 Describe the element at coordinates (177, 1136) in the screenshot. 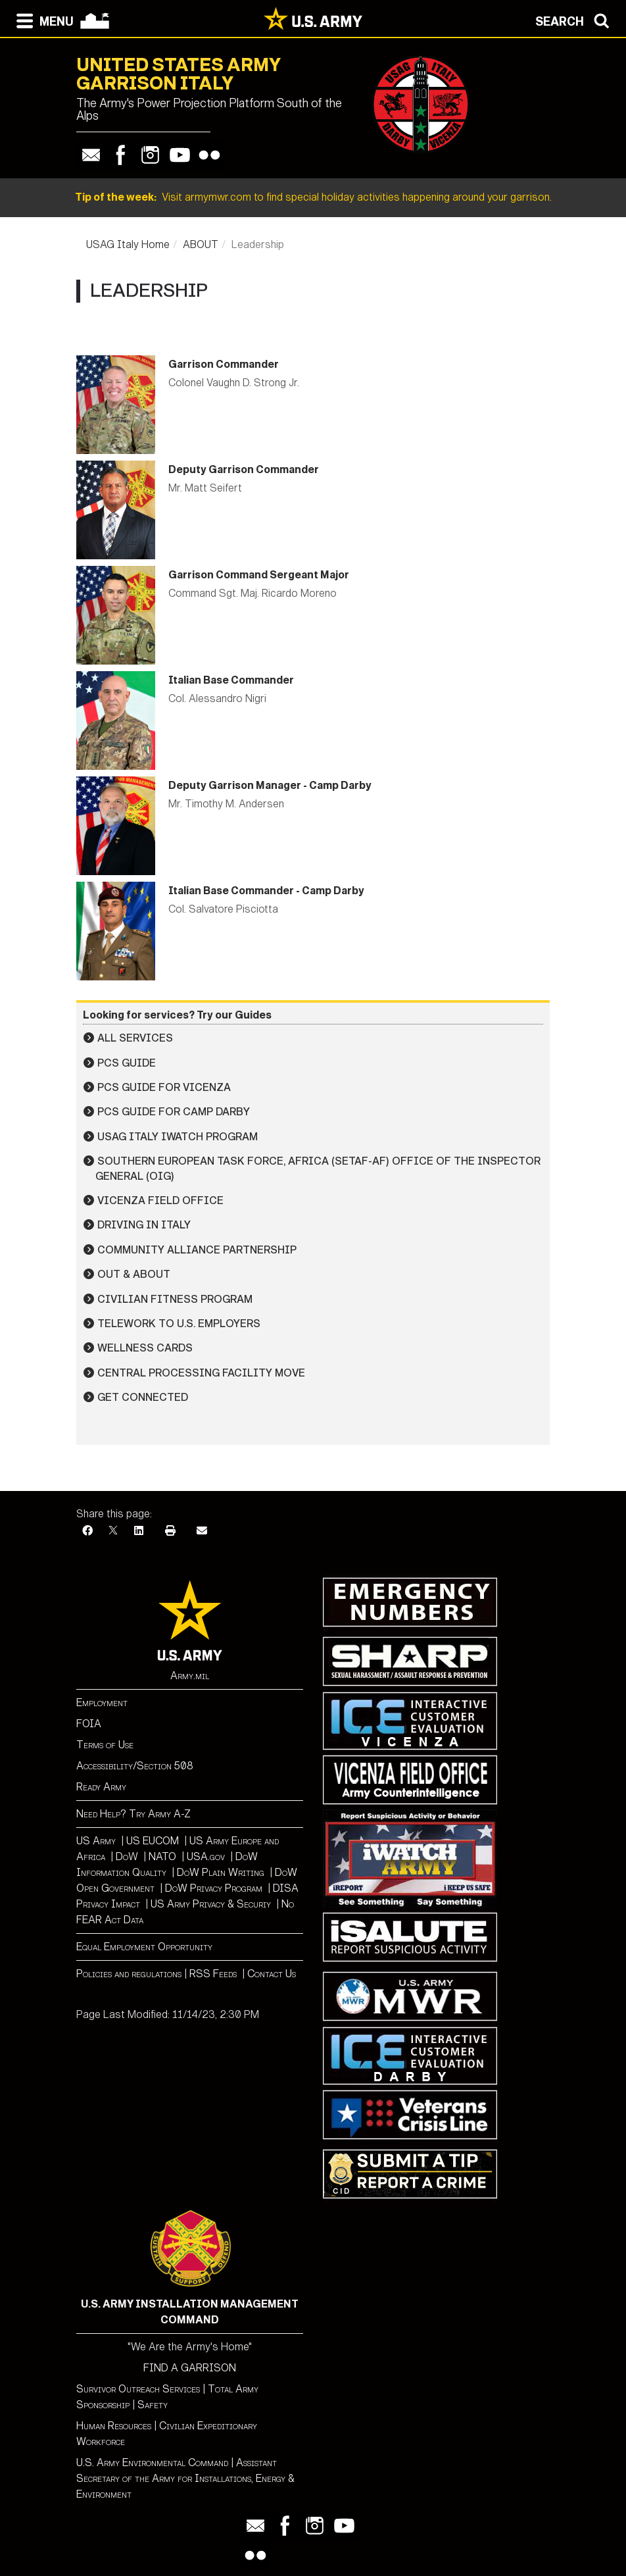

I see `USAG Italy iWATCH Program` at that location.